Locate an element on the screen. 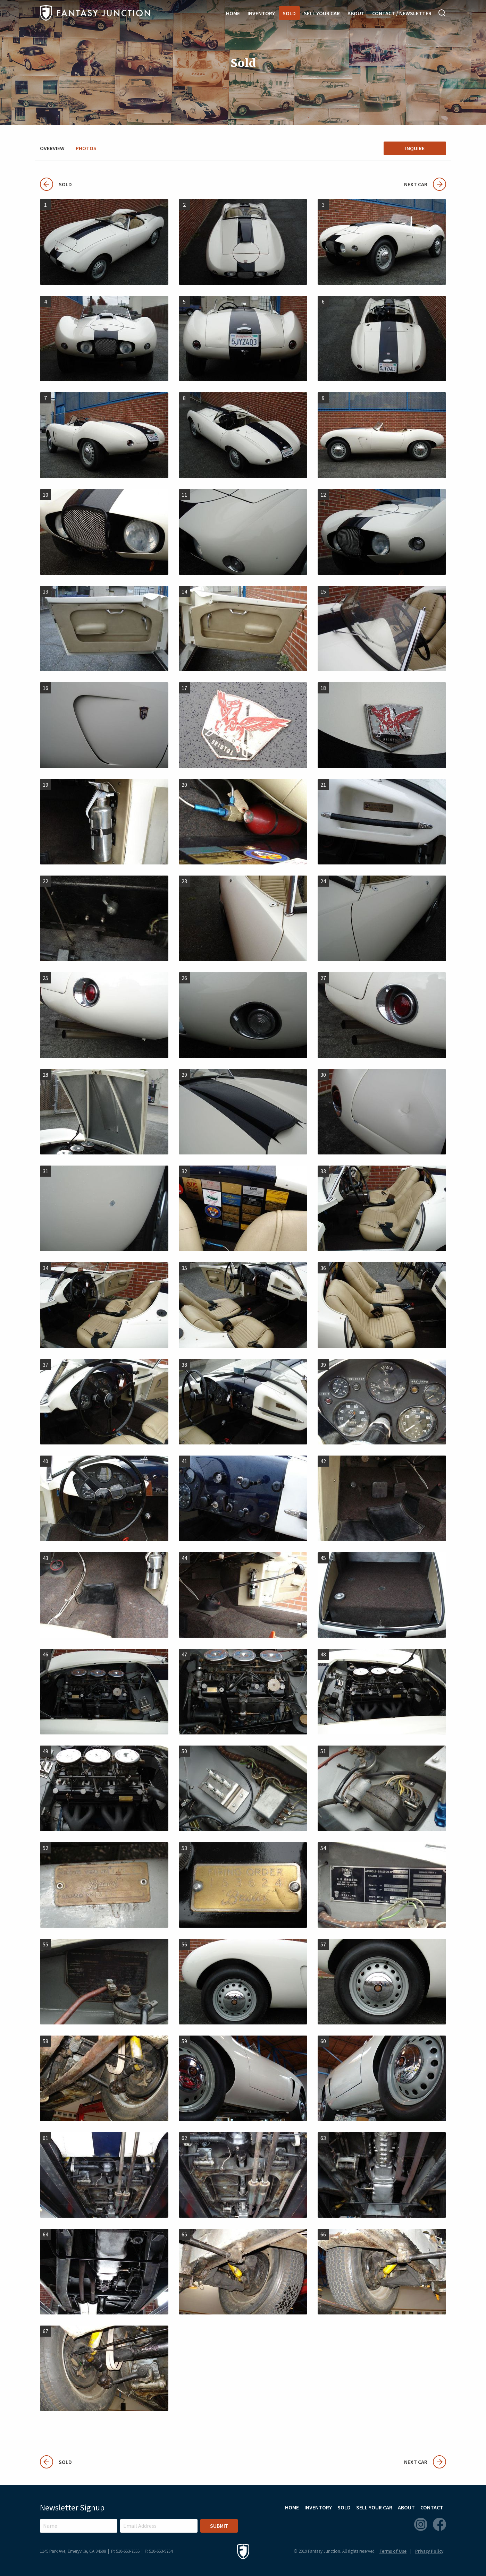 This screenshot has width=486, height=2576. Terms of Use is located at coordinates (393, 2551).